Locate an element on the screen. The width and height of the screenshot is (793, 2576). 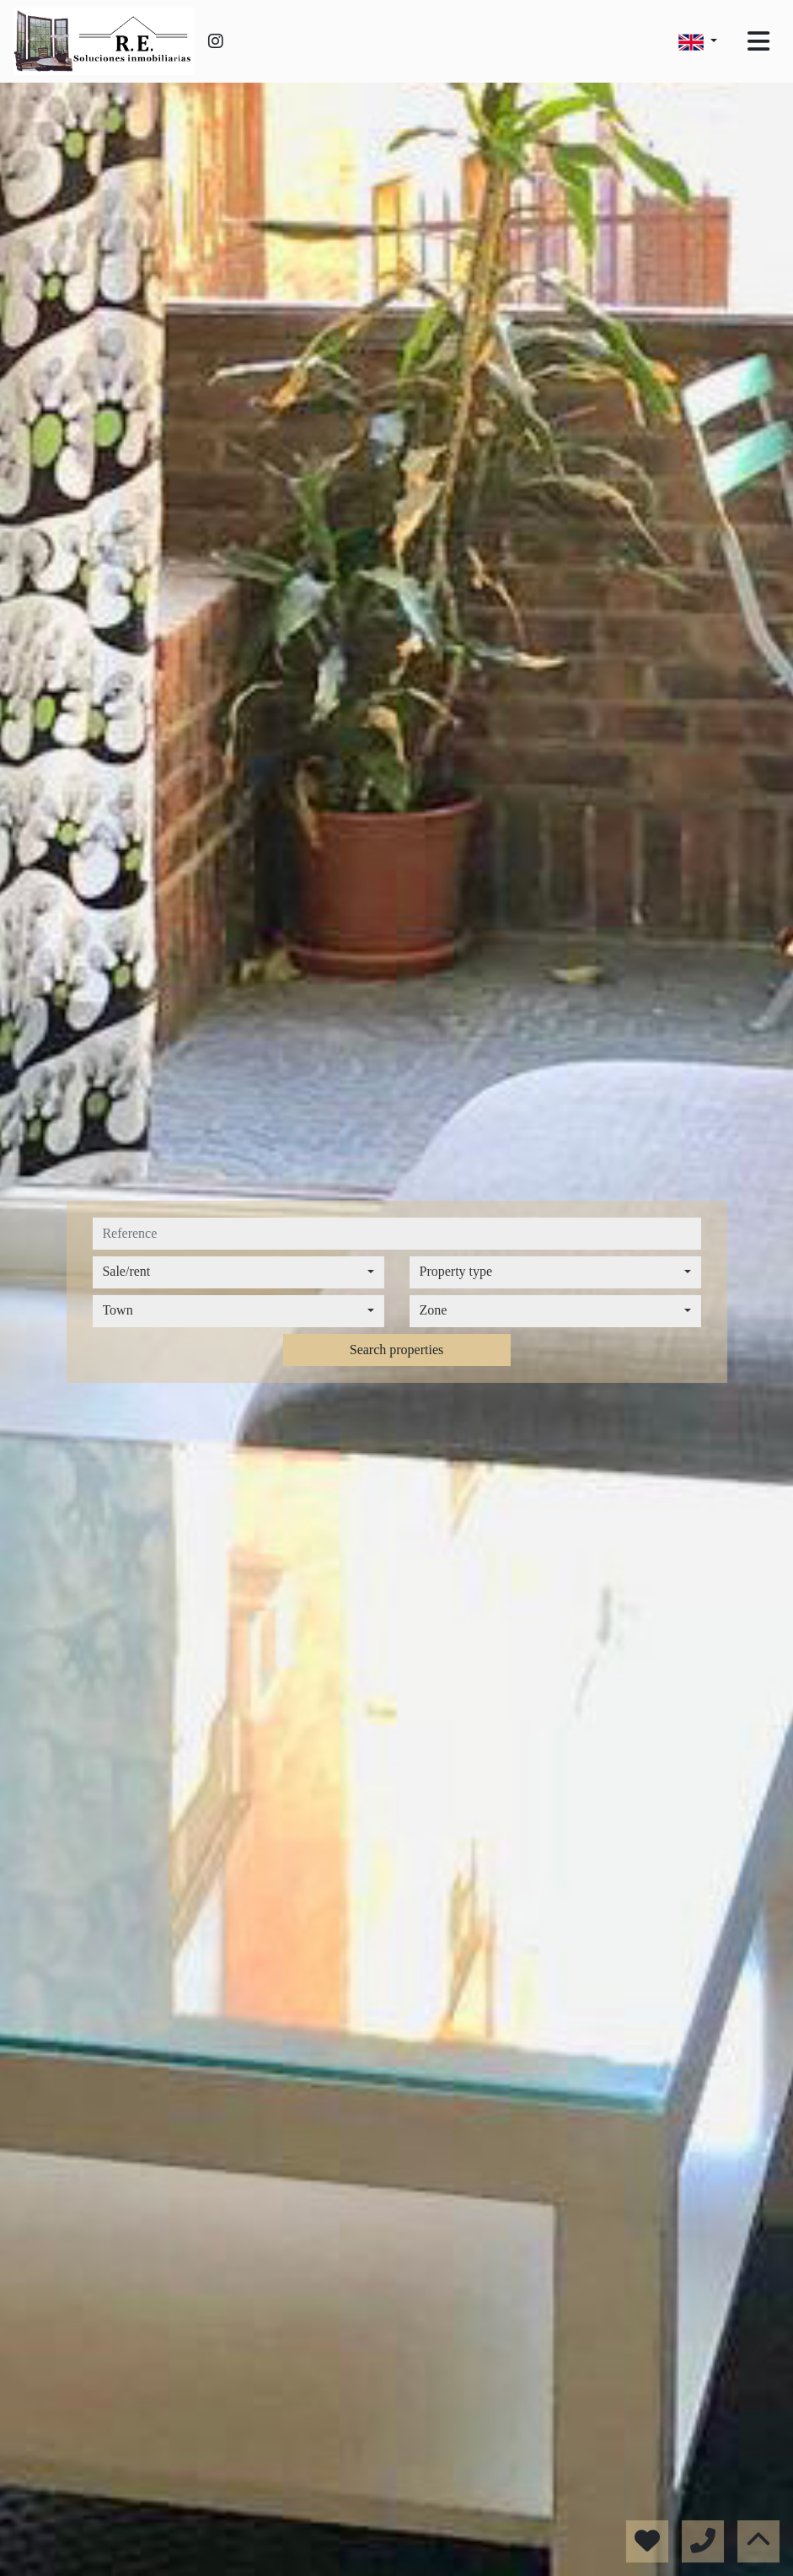
[reference] is located at coordinates (396, 1234).